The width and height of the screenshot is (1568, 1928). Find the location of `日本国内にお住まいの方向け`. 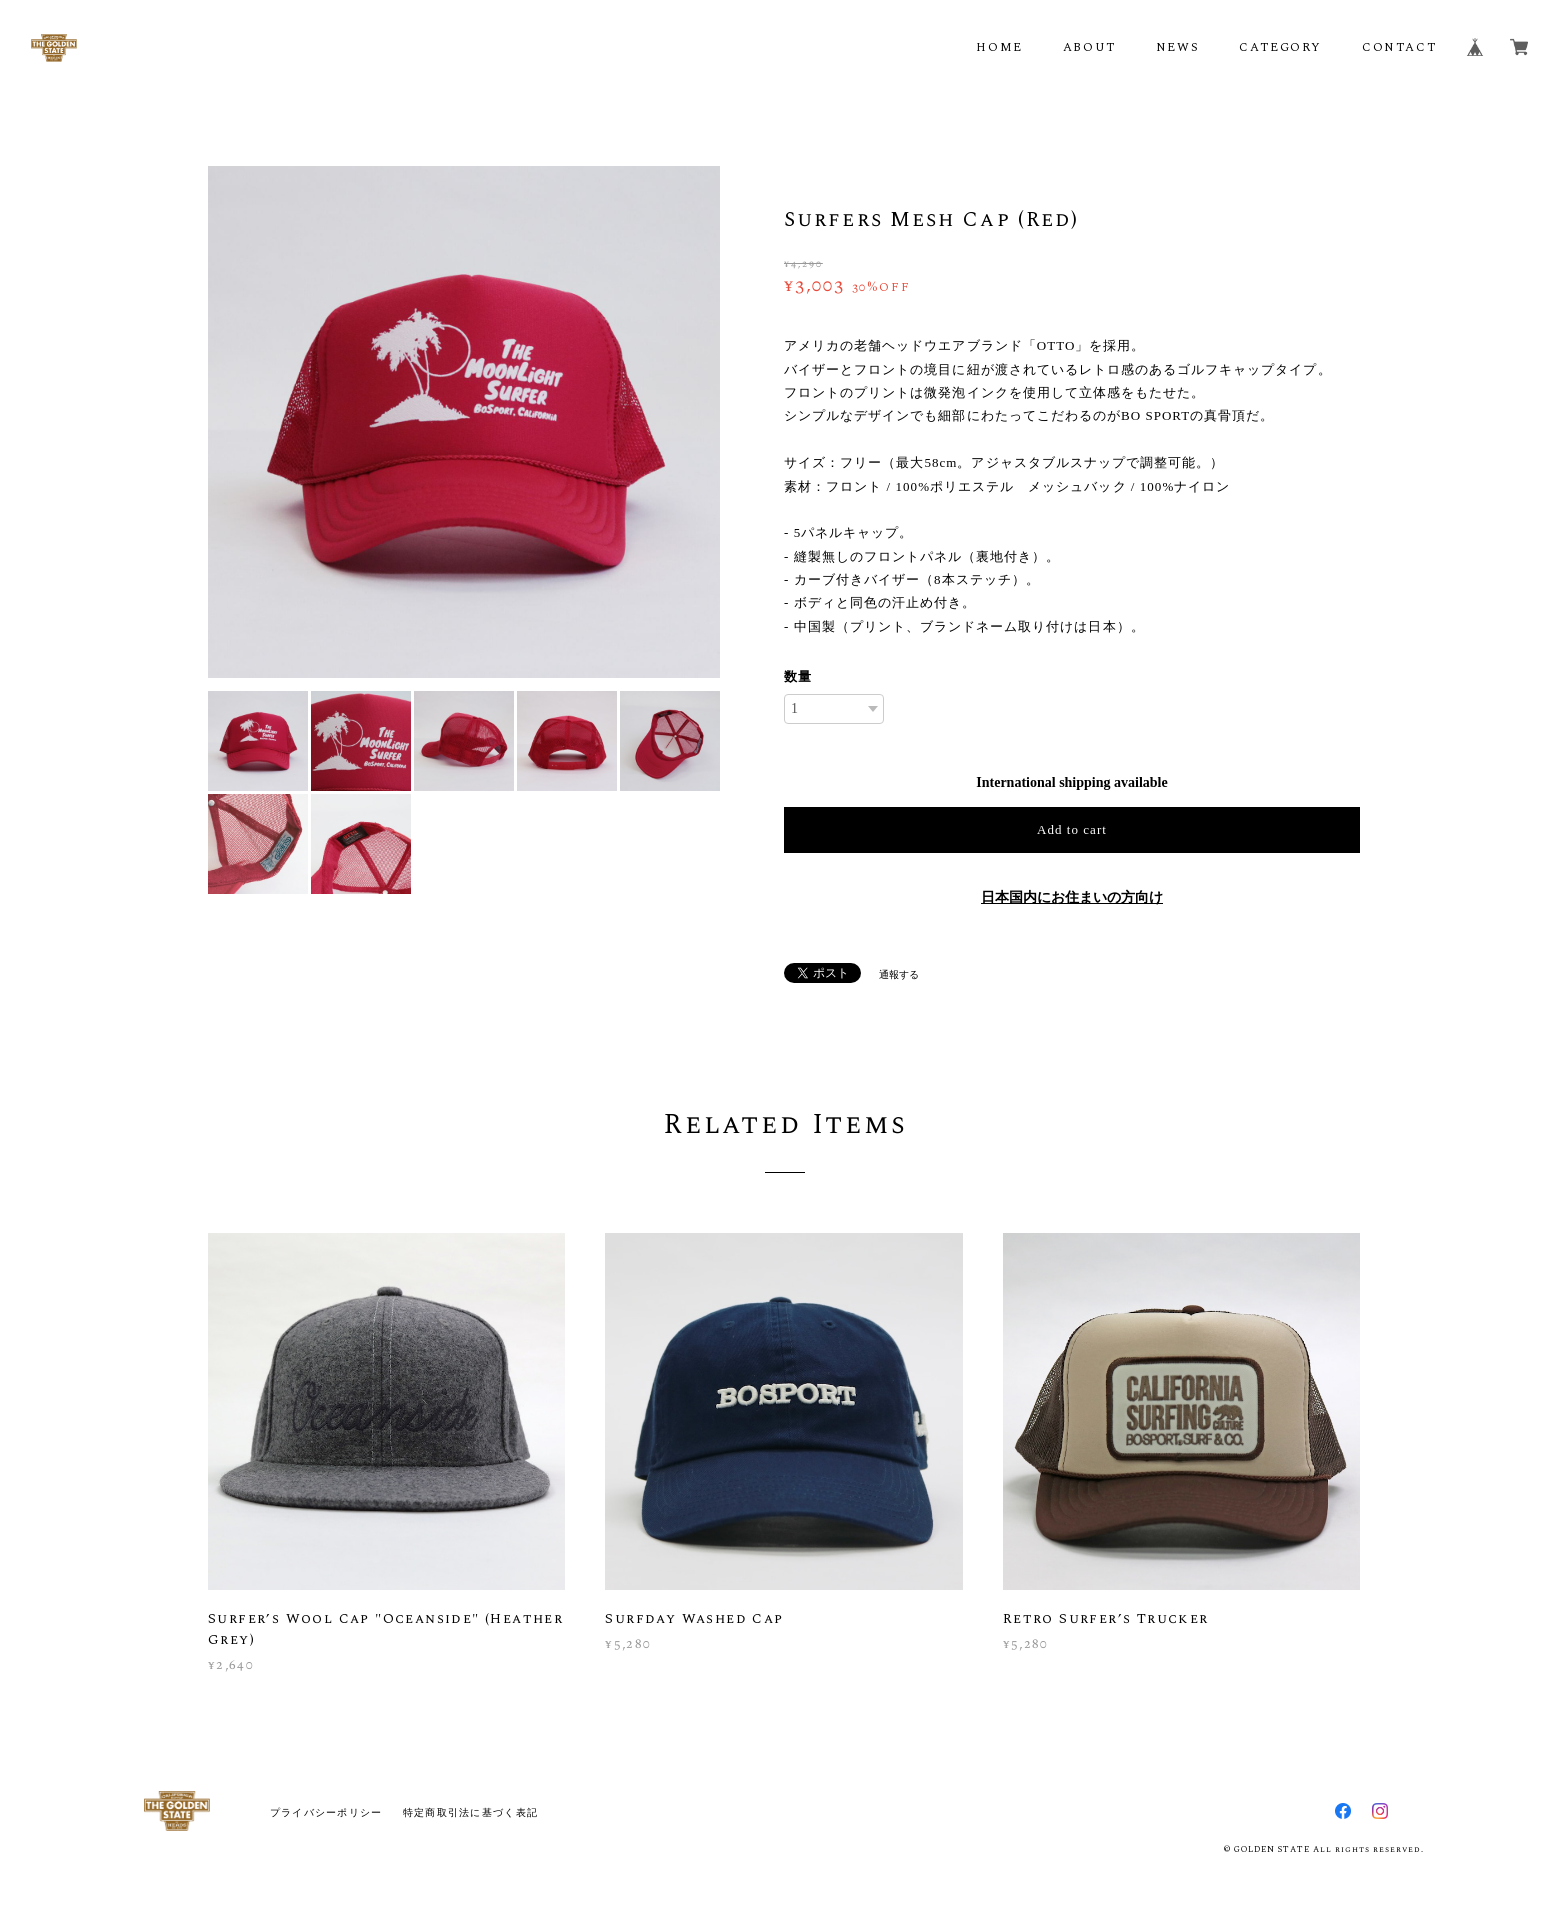

日本国内にお住まいの方向け is located at coordinates (1072, 897).